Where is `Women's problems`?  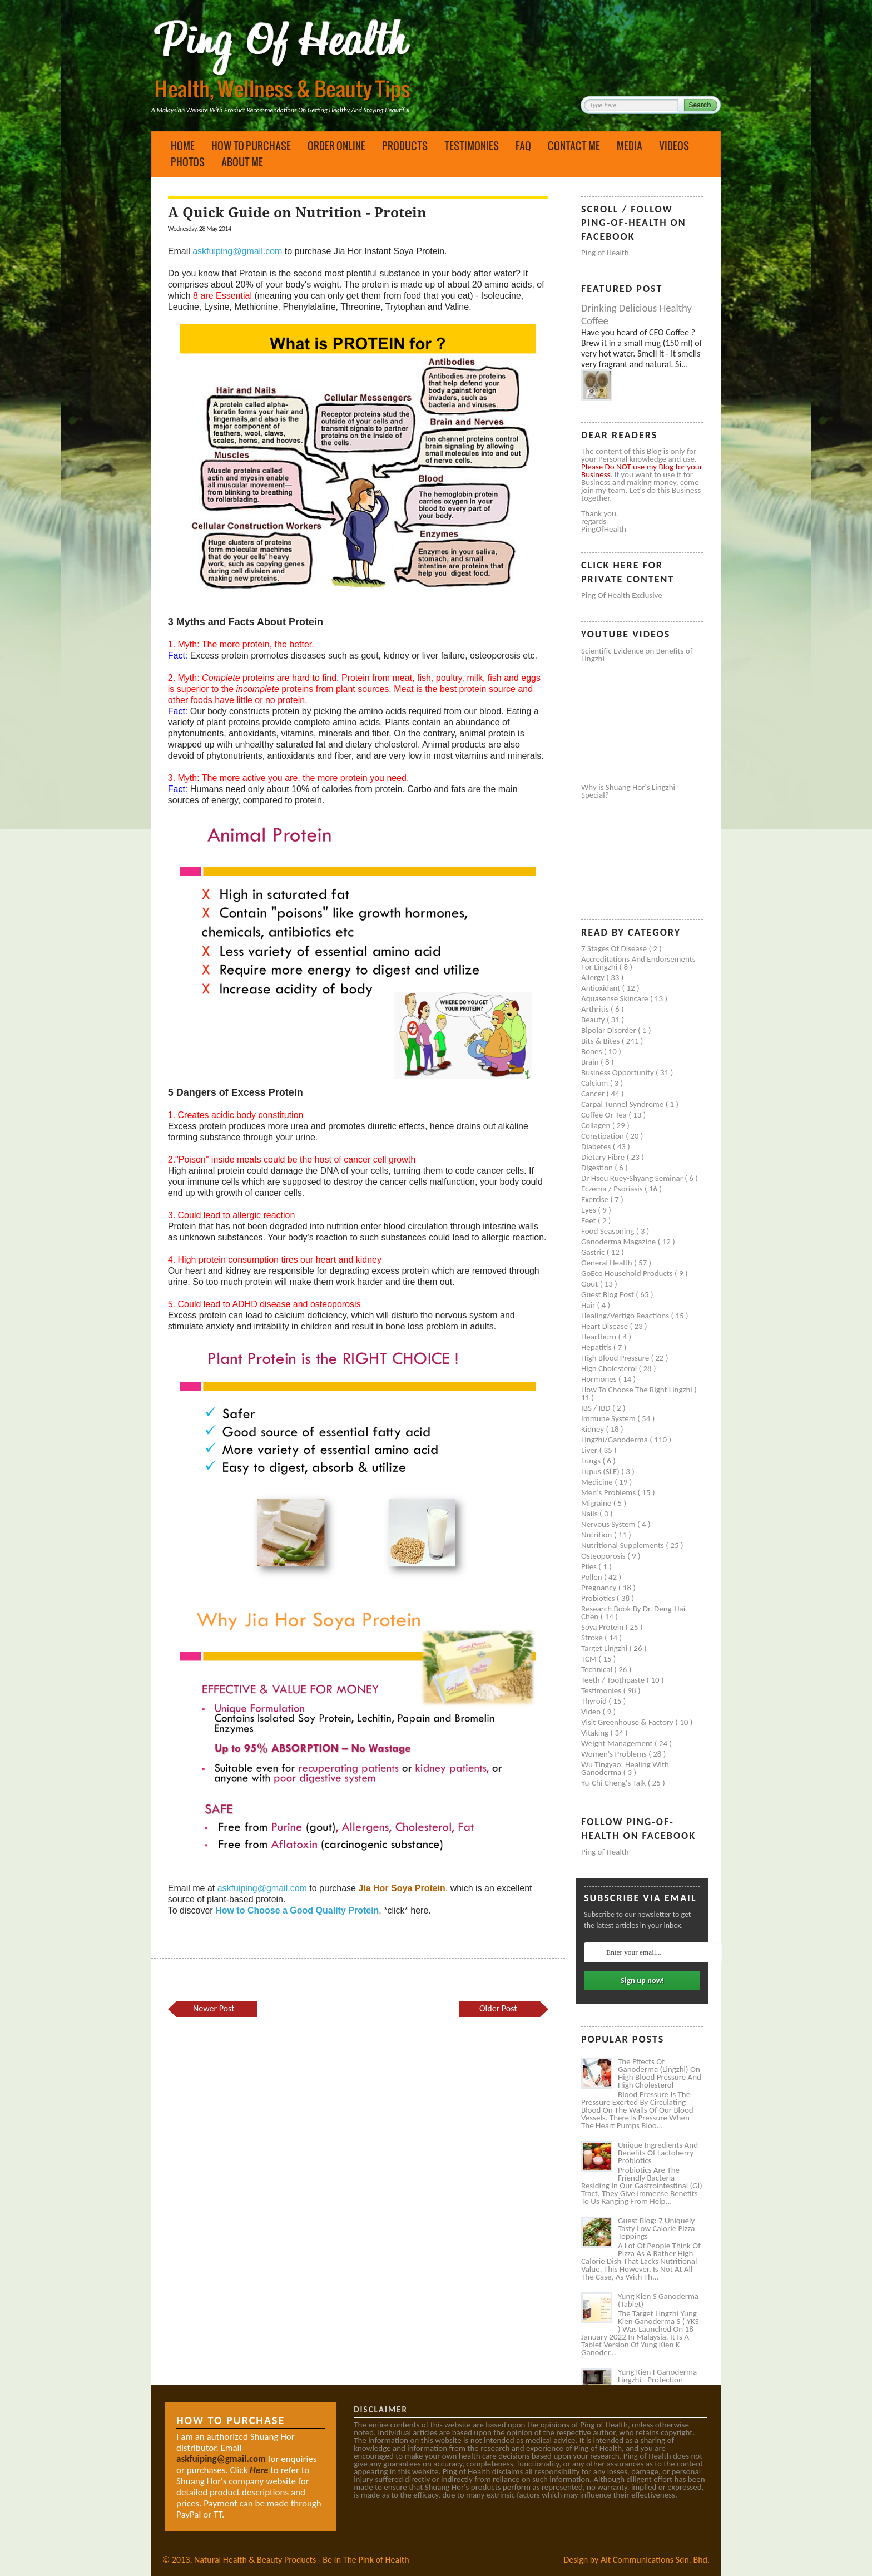 Women's problems is located at coordinates (614, 1754).